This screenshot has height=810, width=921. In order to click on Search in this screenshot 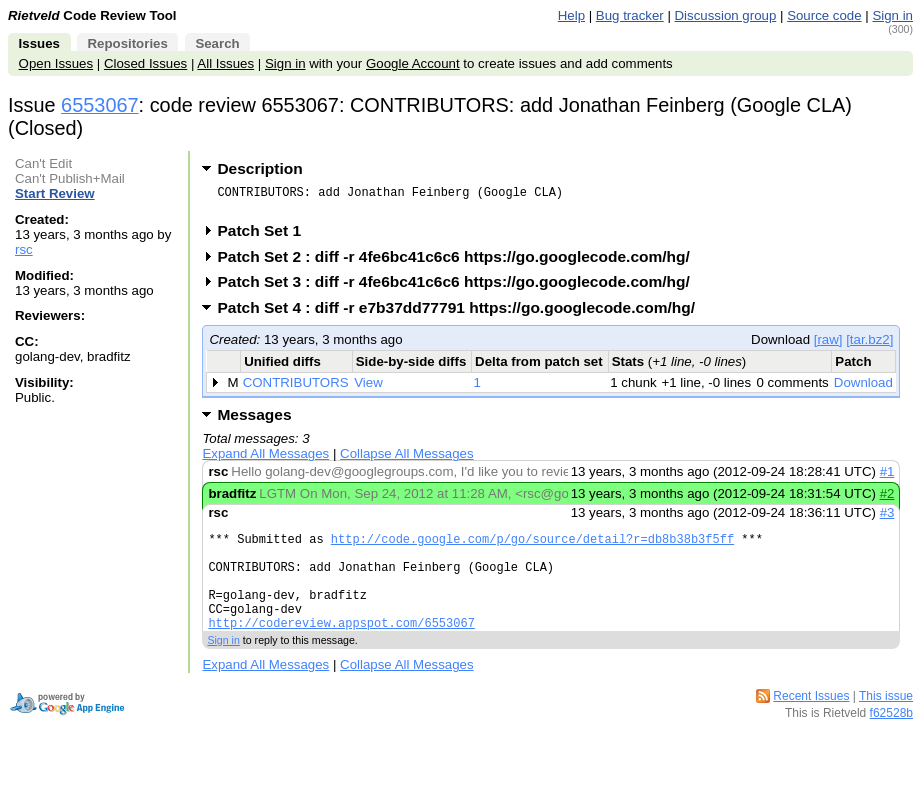, I will do `click(217, 43)`.